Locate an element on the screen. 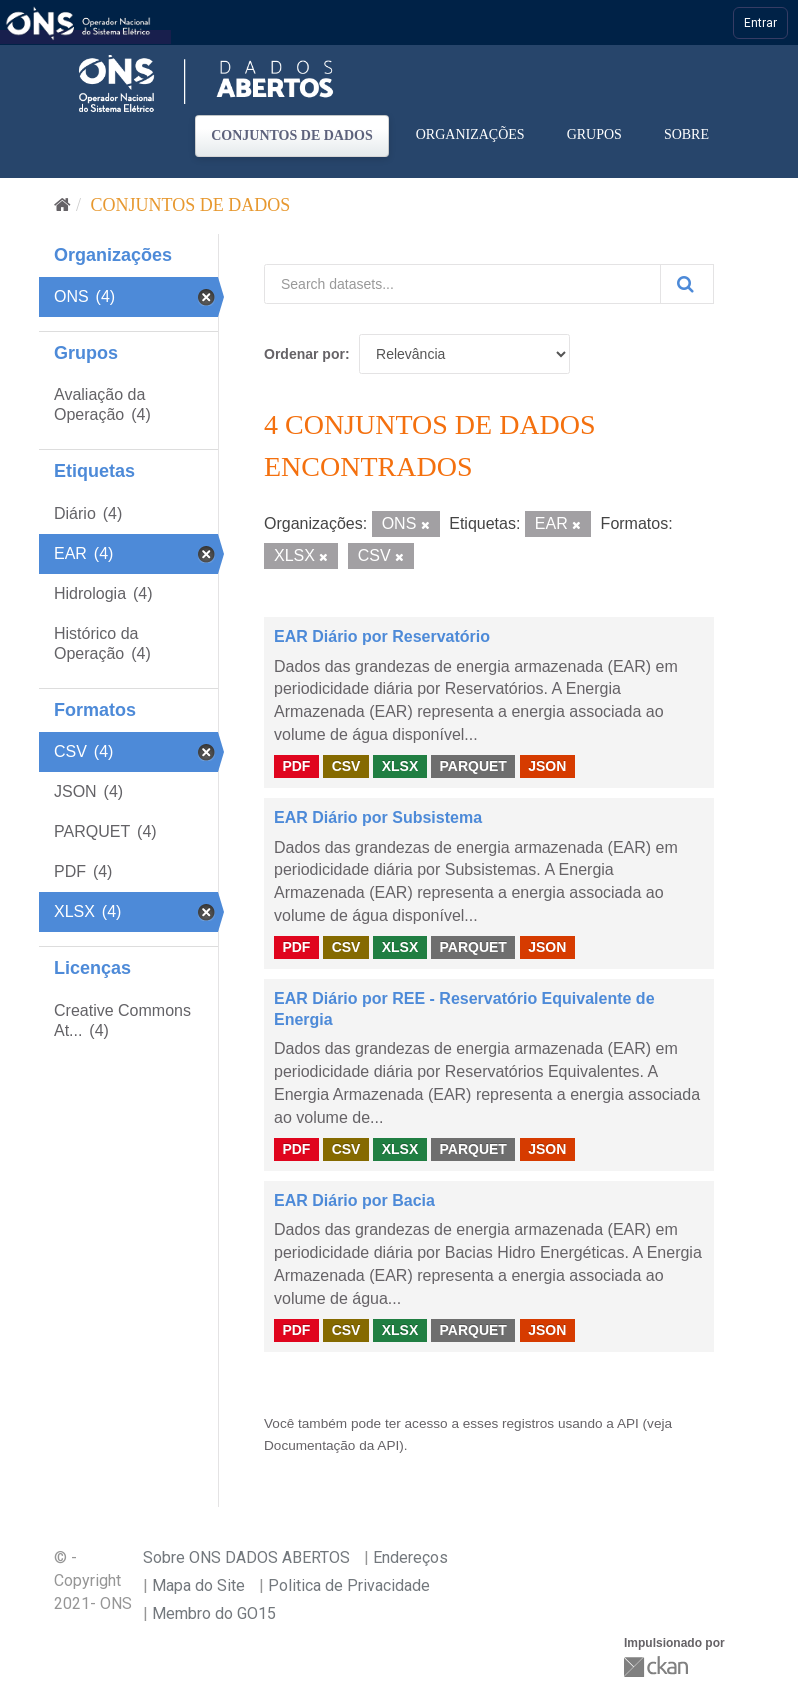  EAR Diário por Bacia is located at coordinates (354, 1200).